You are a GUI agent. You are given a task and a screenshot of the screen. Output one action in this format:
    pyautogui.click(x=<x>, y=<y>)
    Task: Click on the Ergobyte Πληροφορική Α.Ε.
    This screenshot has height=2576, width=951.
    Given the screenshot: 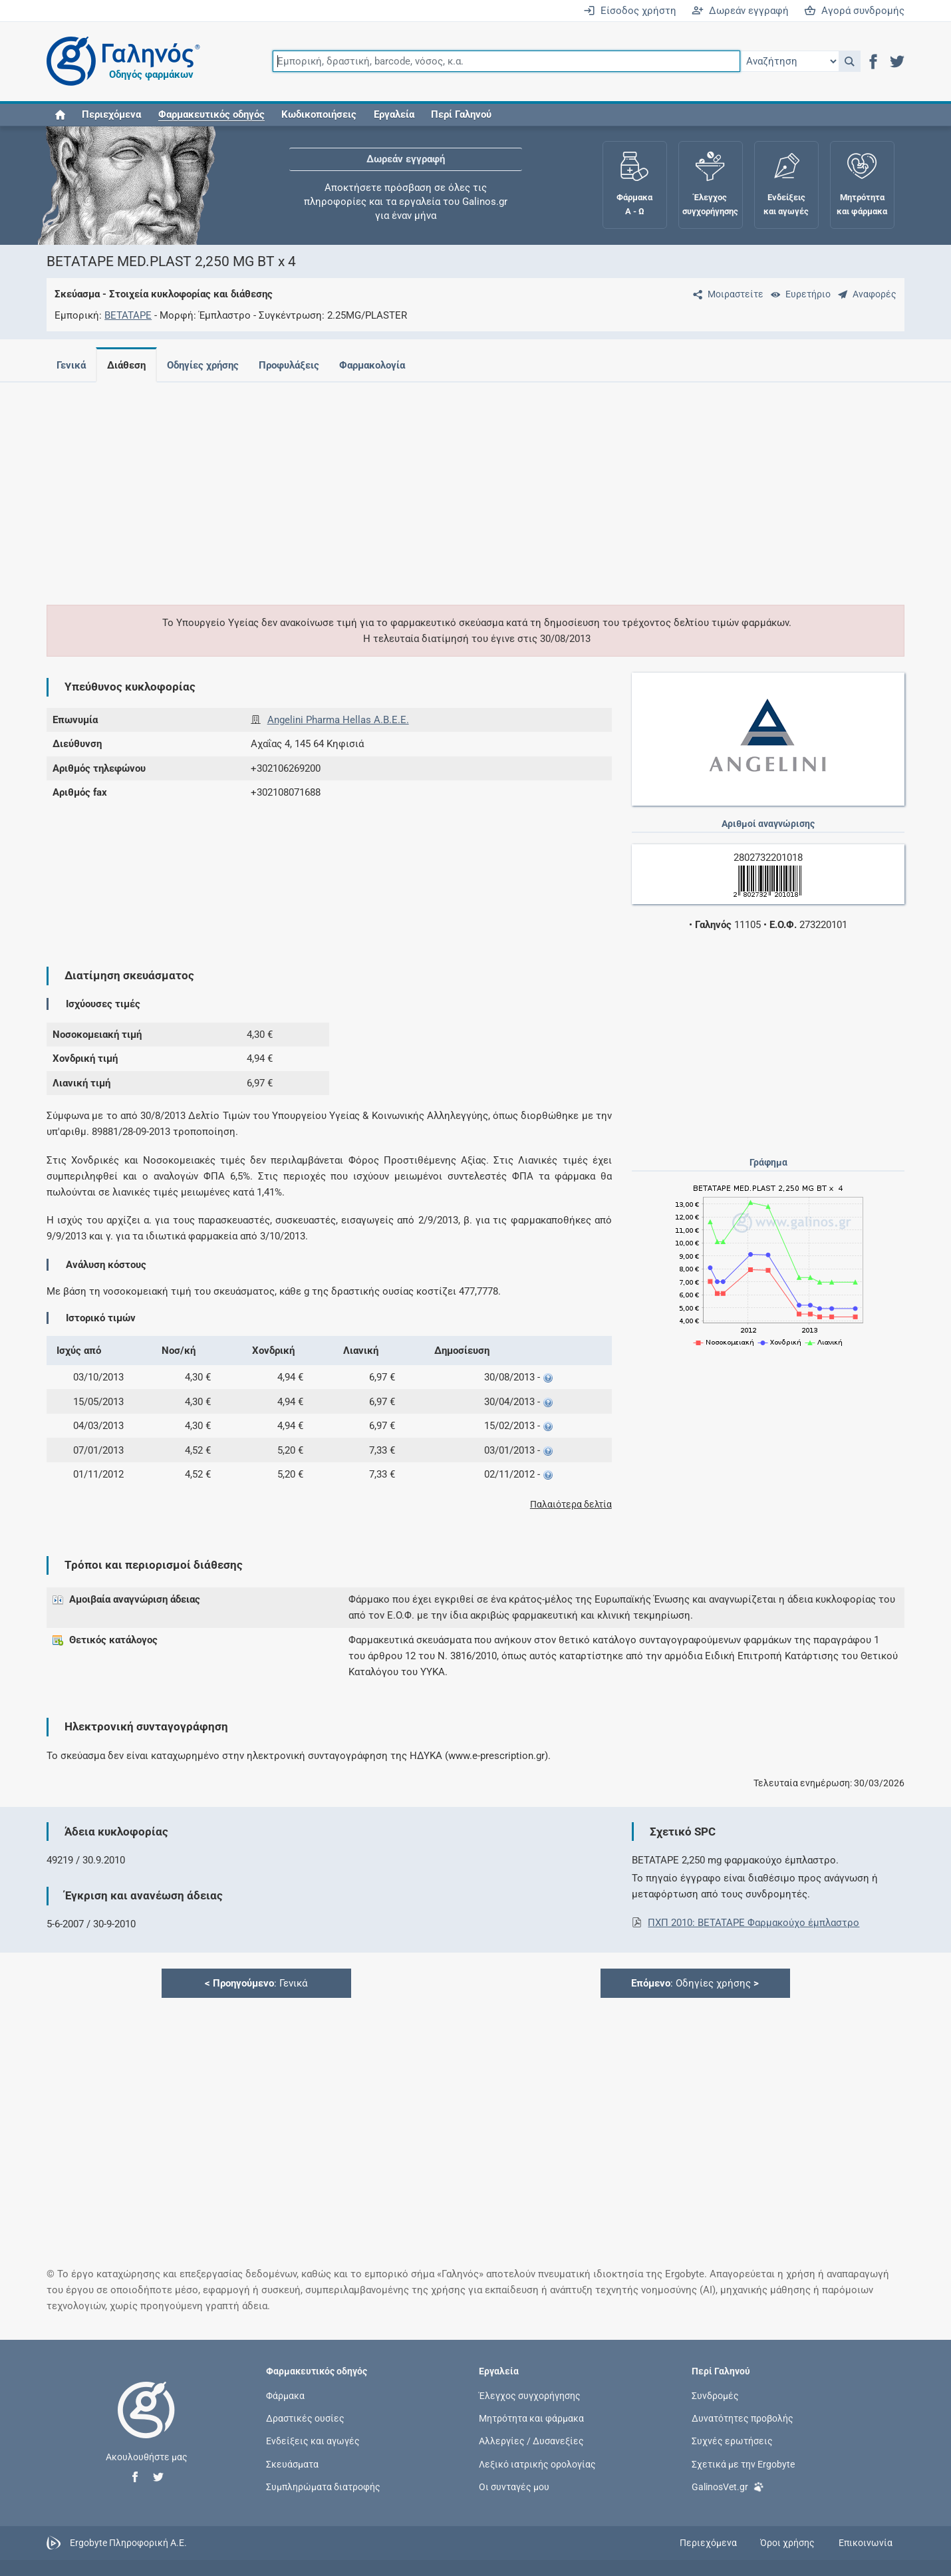 What is the action you would take?
    pyautogui.click(x=128, y=2542)
    